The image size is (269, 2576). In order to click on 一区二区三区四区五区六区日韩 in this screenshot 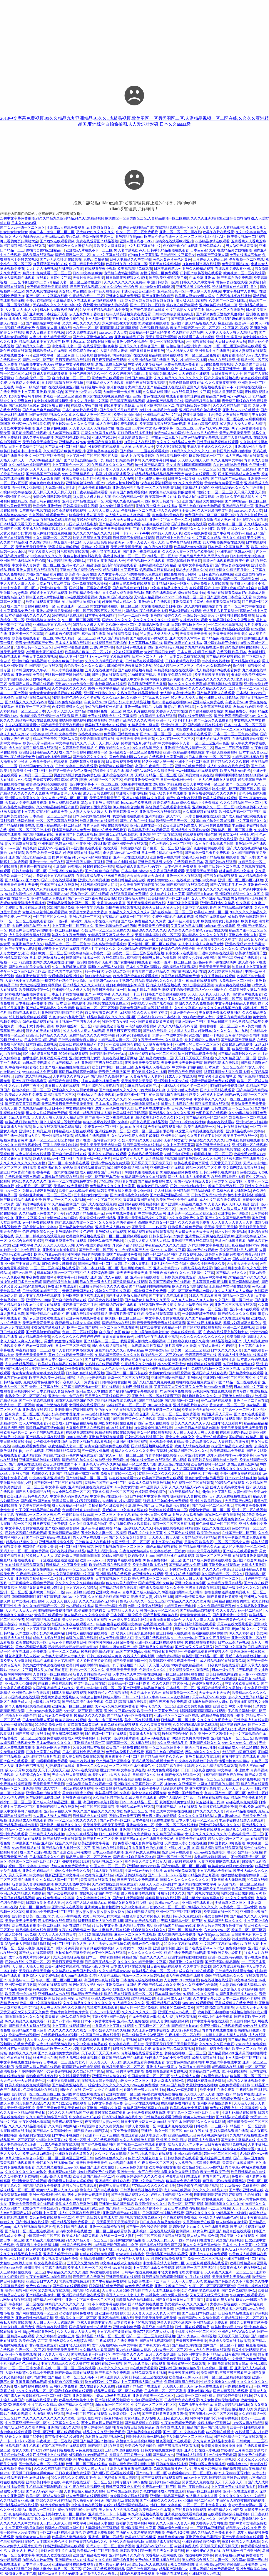, I will do `click(97, 611)`.